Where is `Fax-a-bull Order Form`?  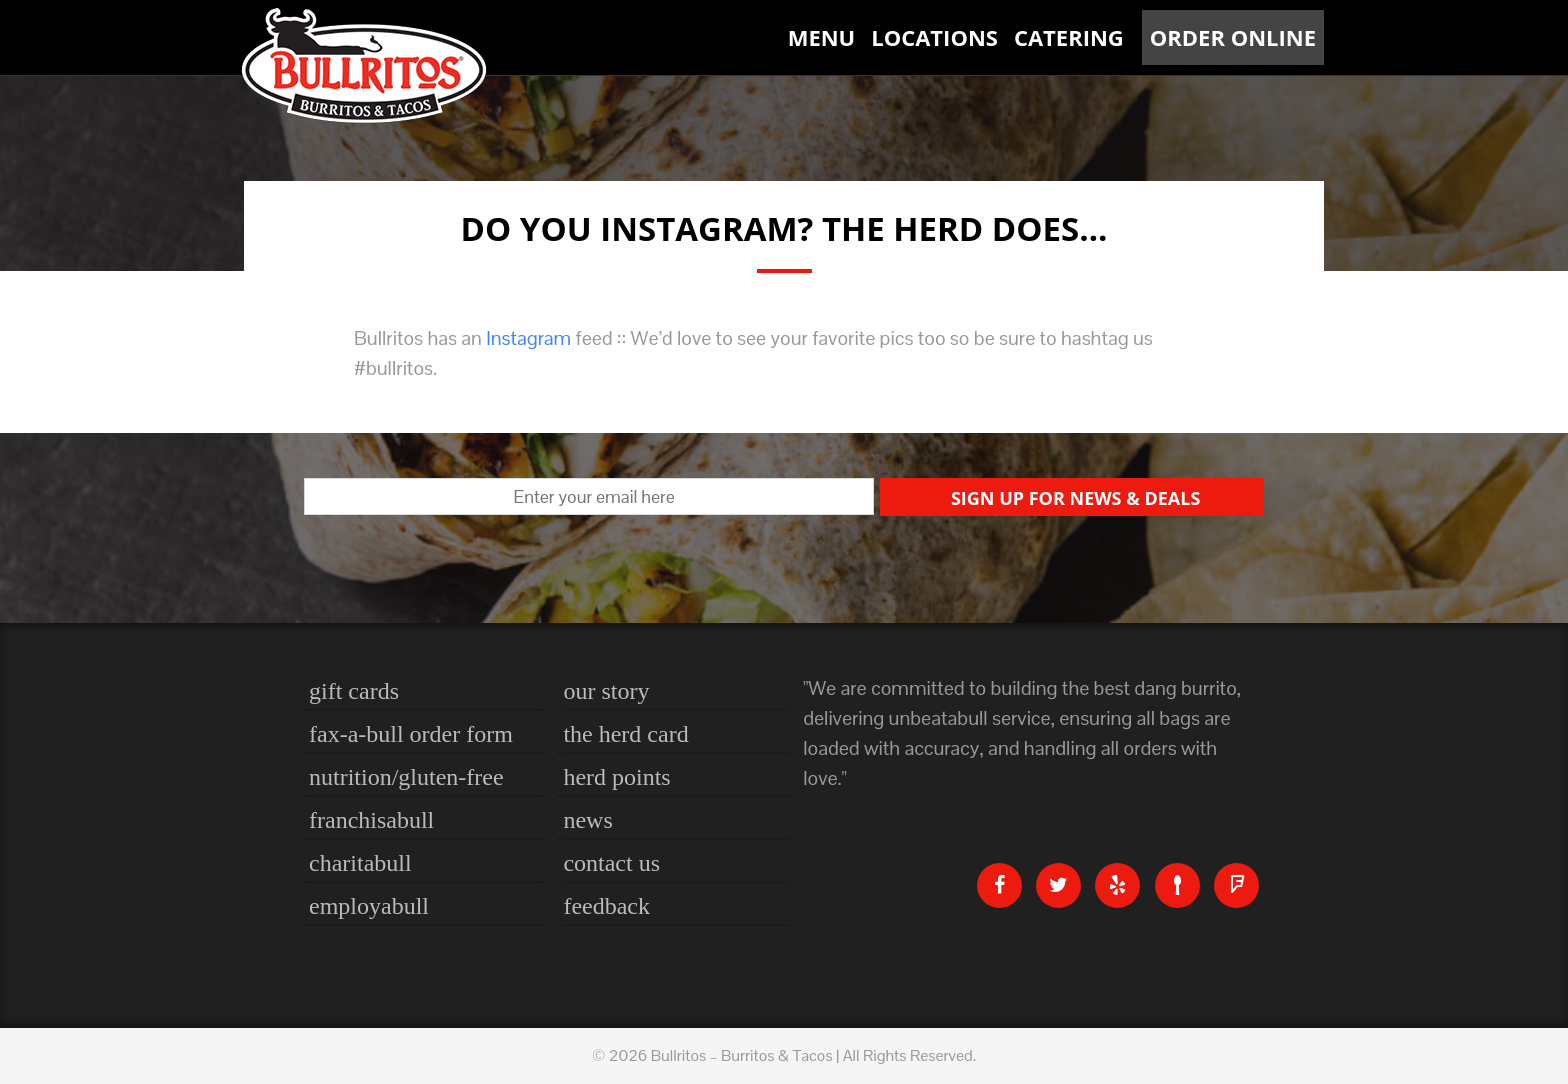
Fax-a-bull Order Form is located at coordinates (411, 734).